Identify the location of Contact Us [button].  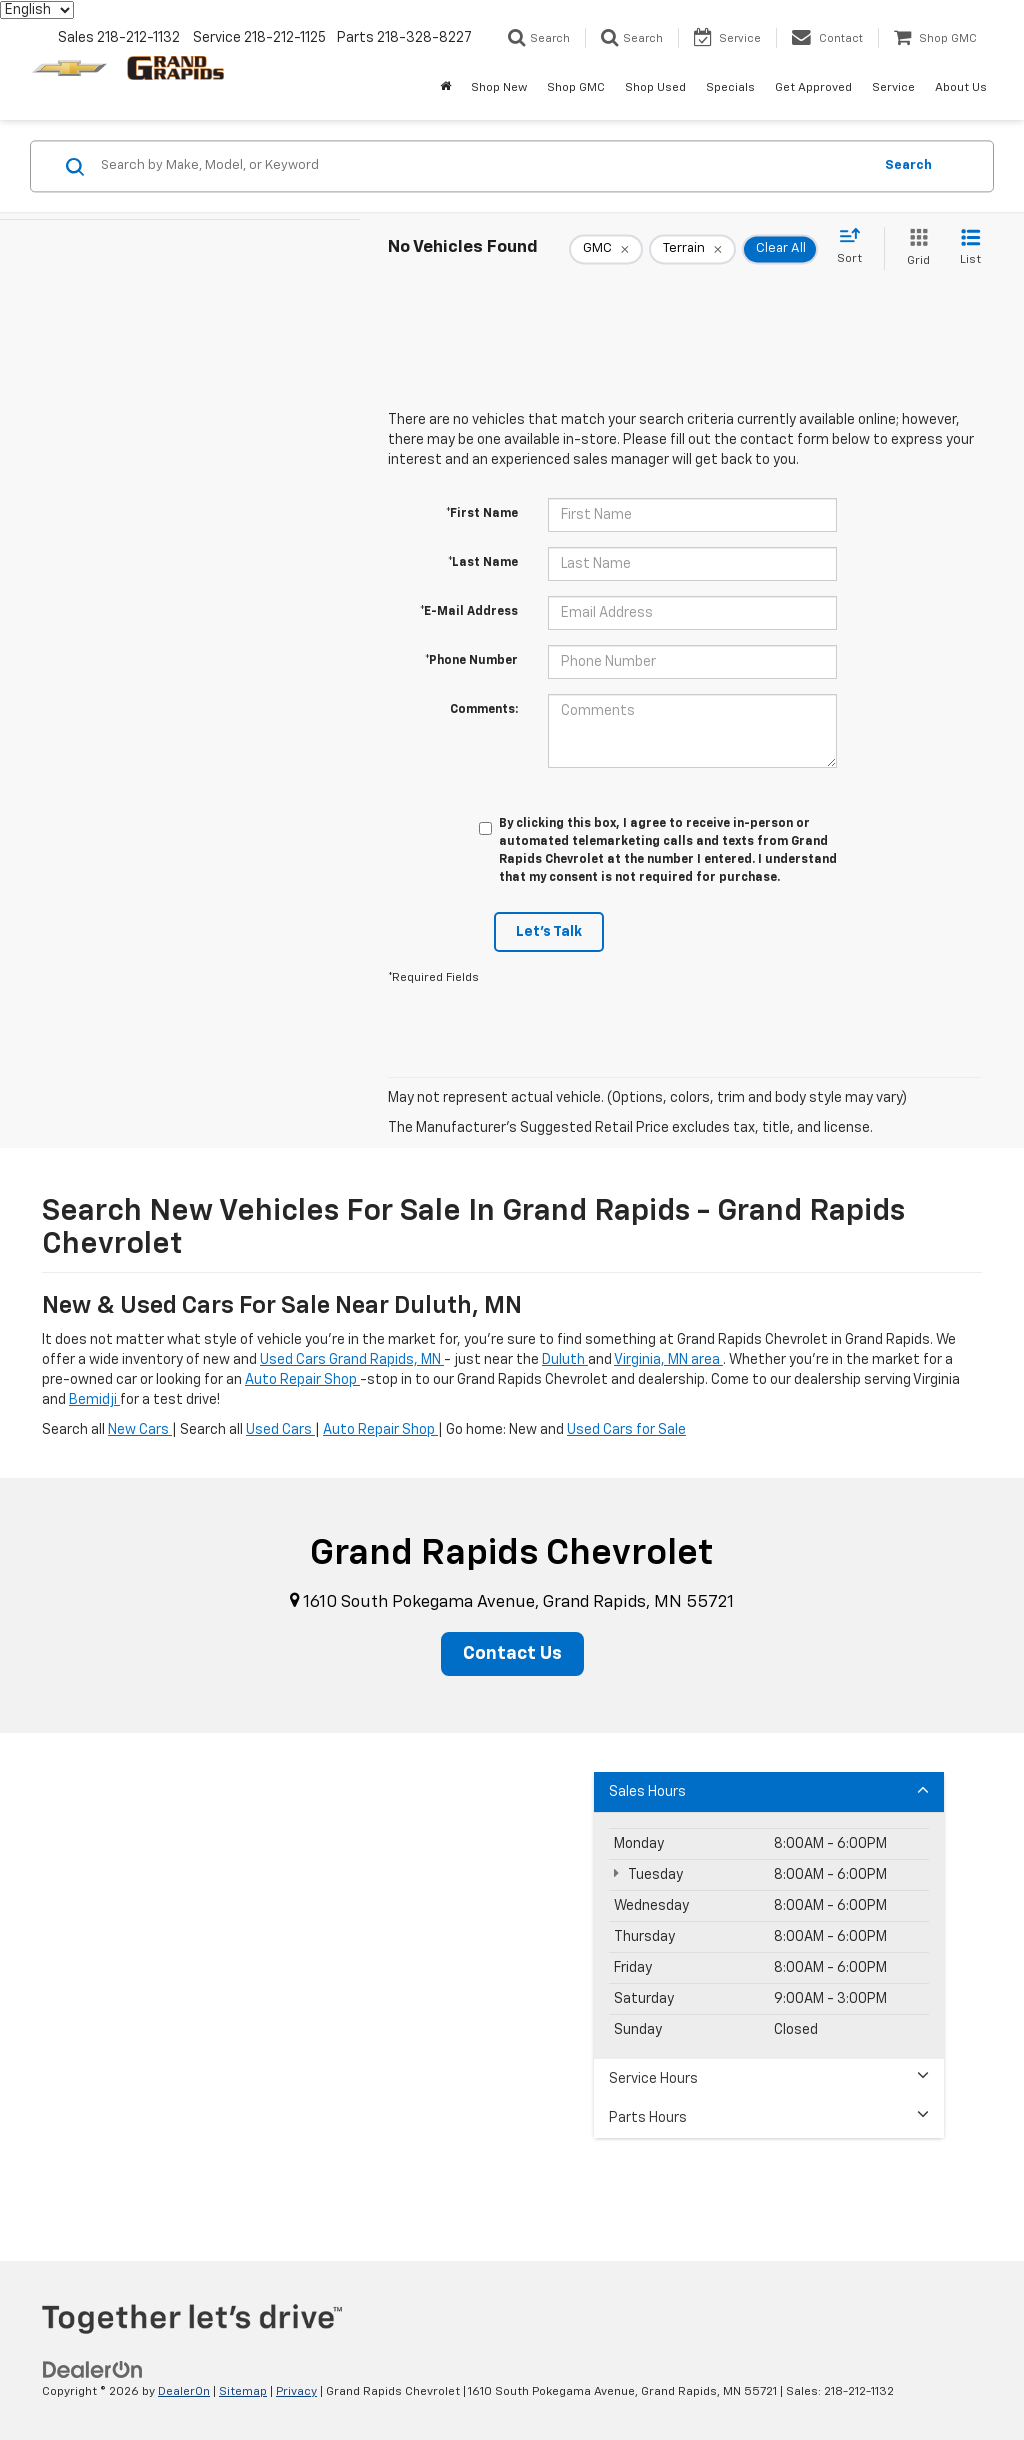
(512, 1654).